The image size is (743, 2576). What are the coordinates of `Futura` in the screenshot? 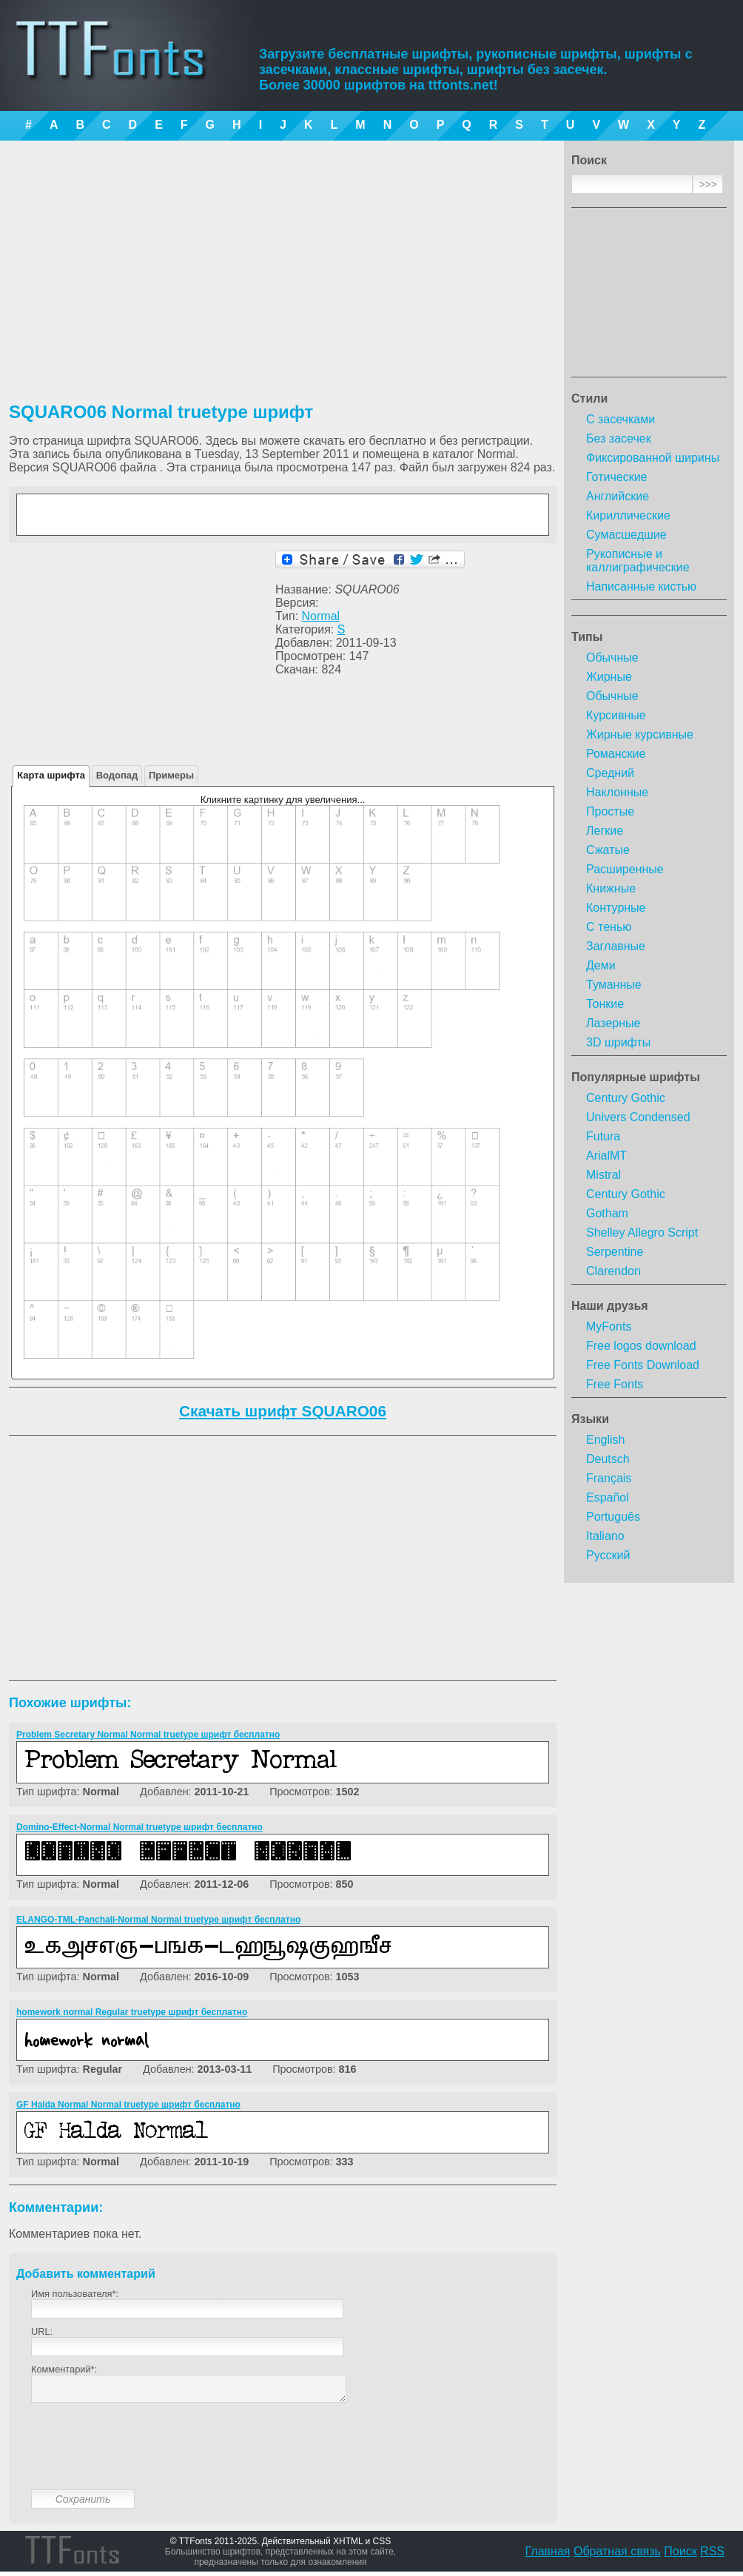 It's located at (603, 1136).